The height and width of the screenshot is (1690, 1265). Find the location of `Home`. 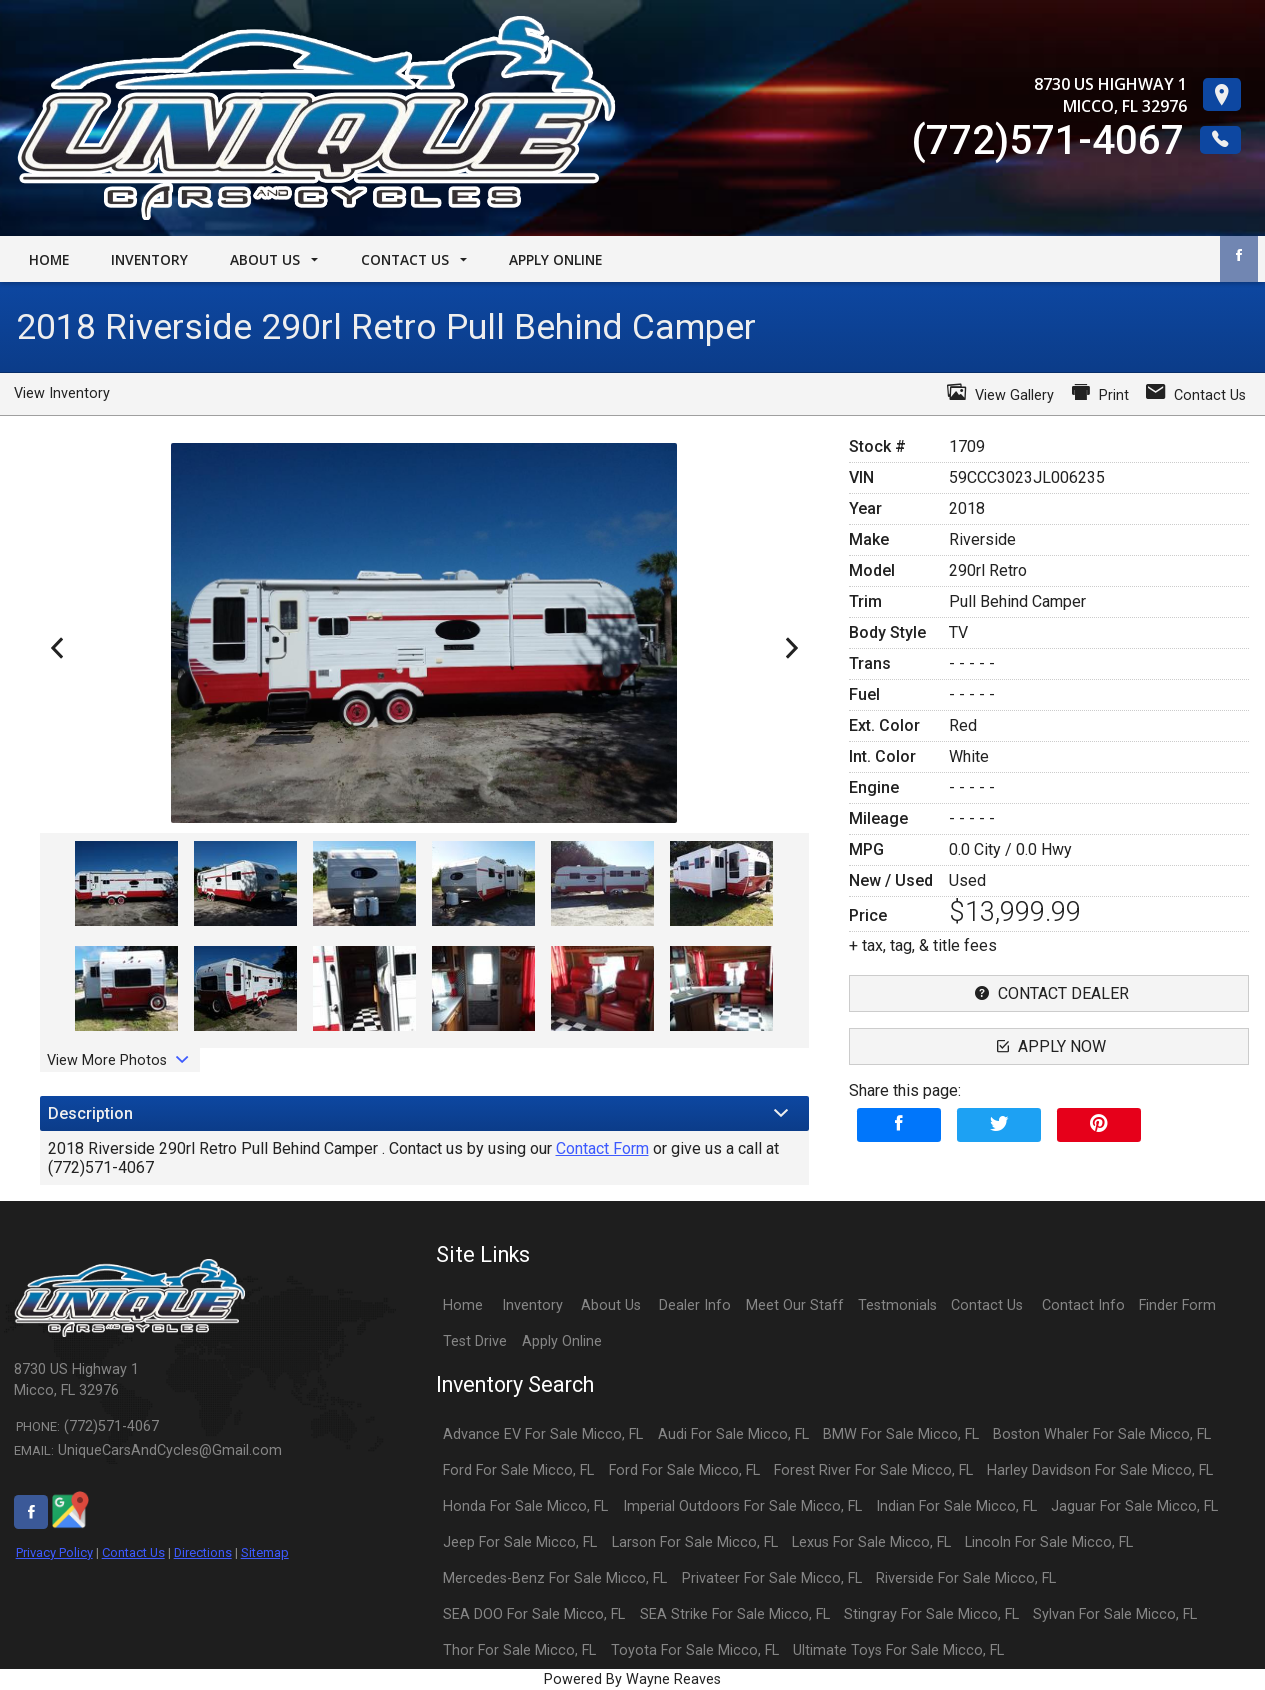

Home is located at coordinates (463, 1305).